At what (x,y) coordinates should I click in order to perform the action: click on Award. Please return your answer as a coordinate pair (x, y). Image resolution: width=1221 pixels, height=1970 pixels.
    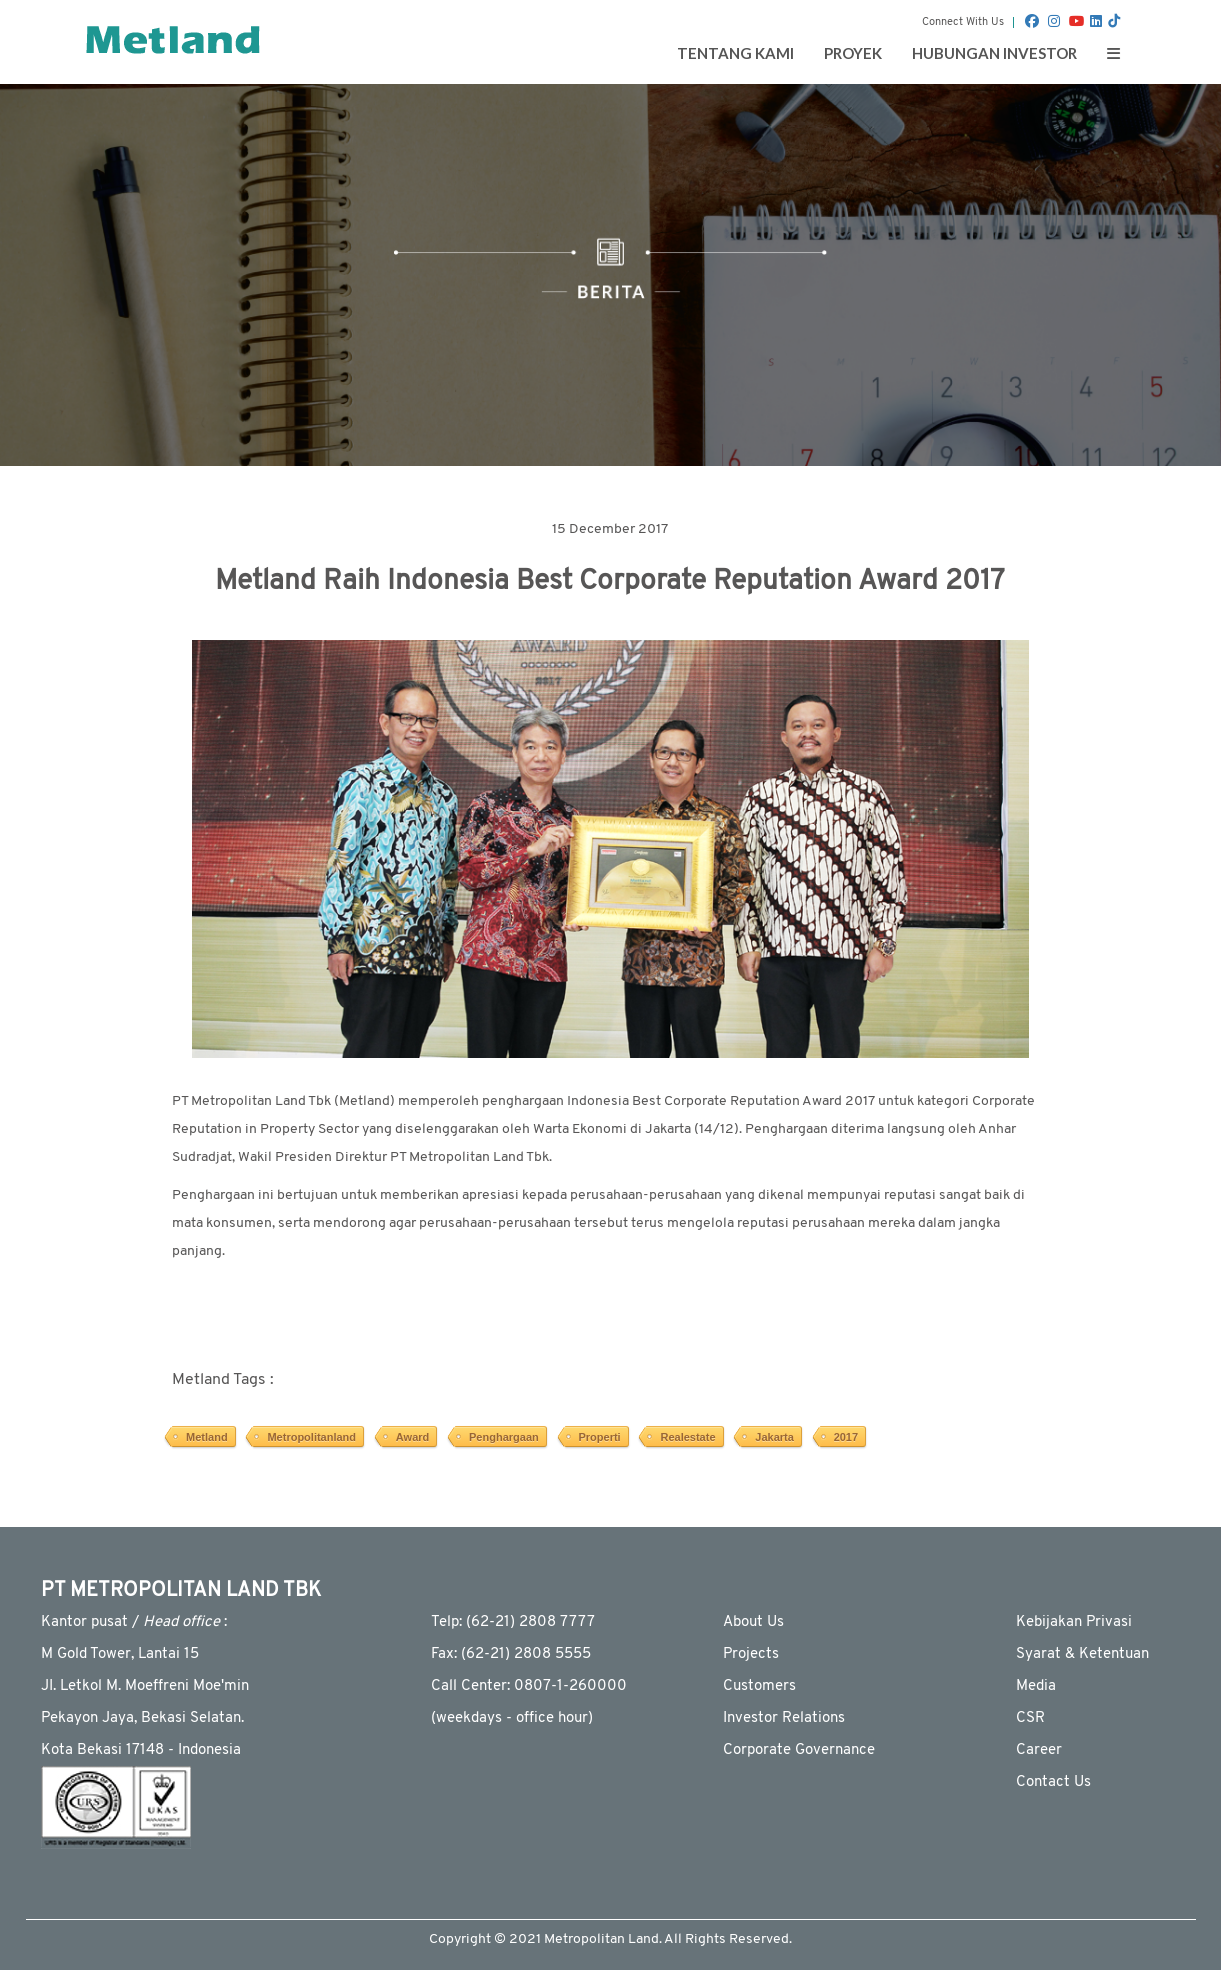
    Looking at the image, I should click on (412, 1437).